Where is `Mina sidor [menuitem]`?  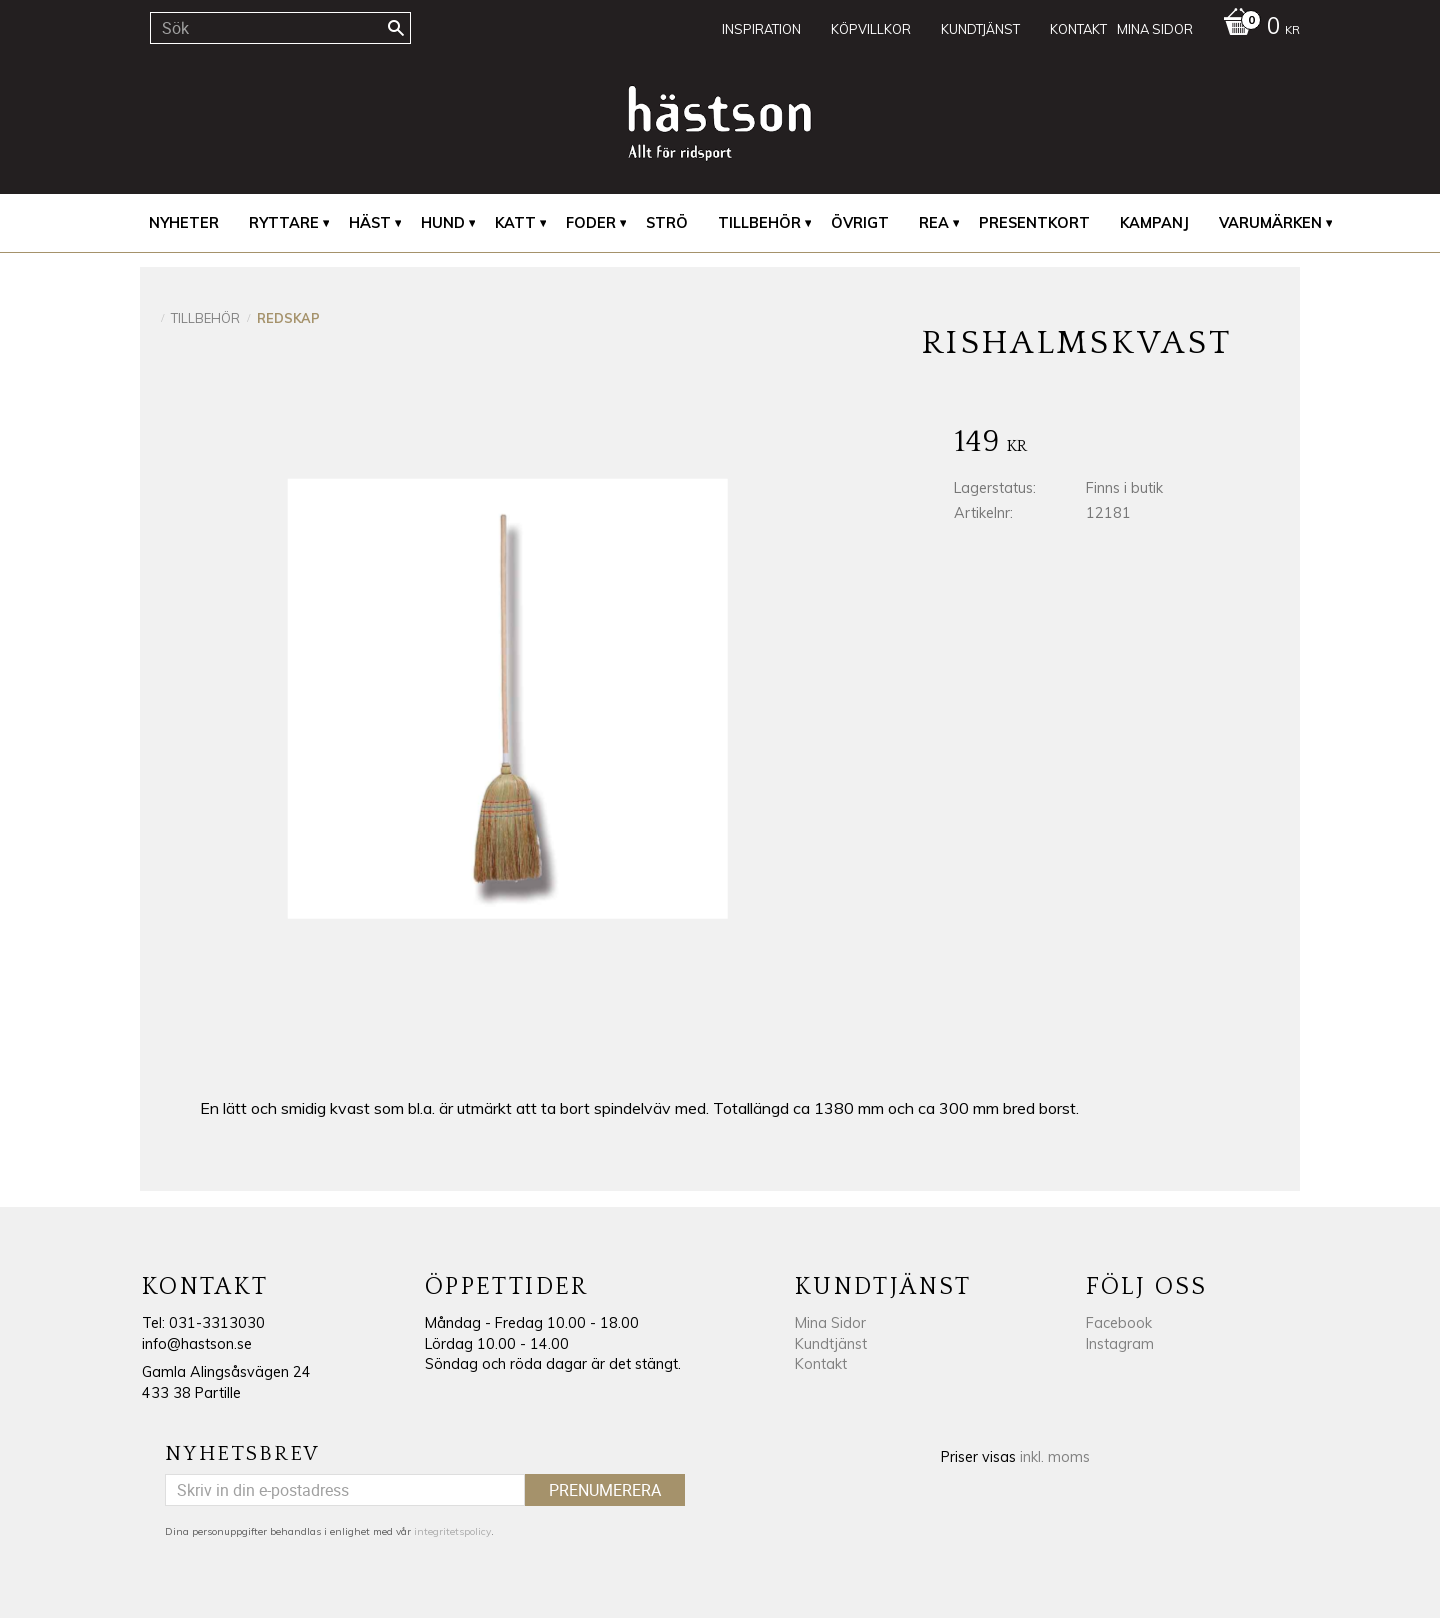 Mina sidor [menuitem] is located at coordinates (1155, 29).